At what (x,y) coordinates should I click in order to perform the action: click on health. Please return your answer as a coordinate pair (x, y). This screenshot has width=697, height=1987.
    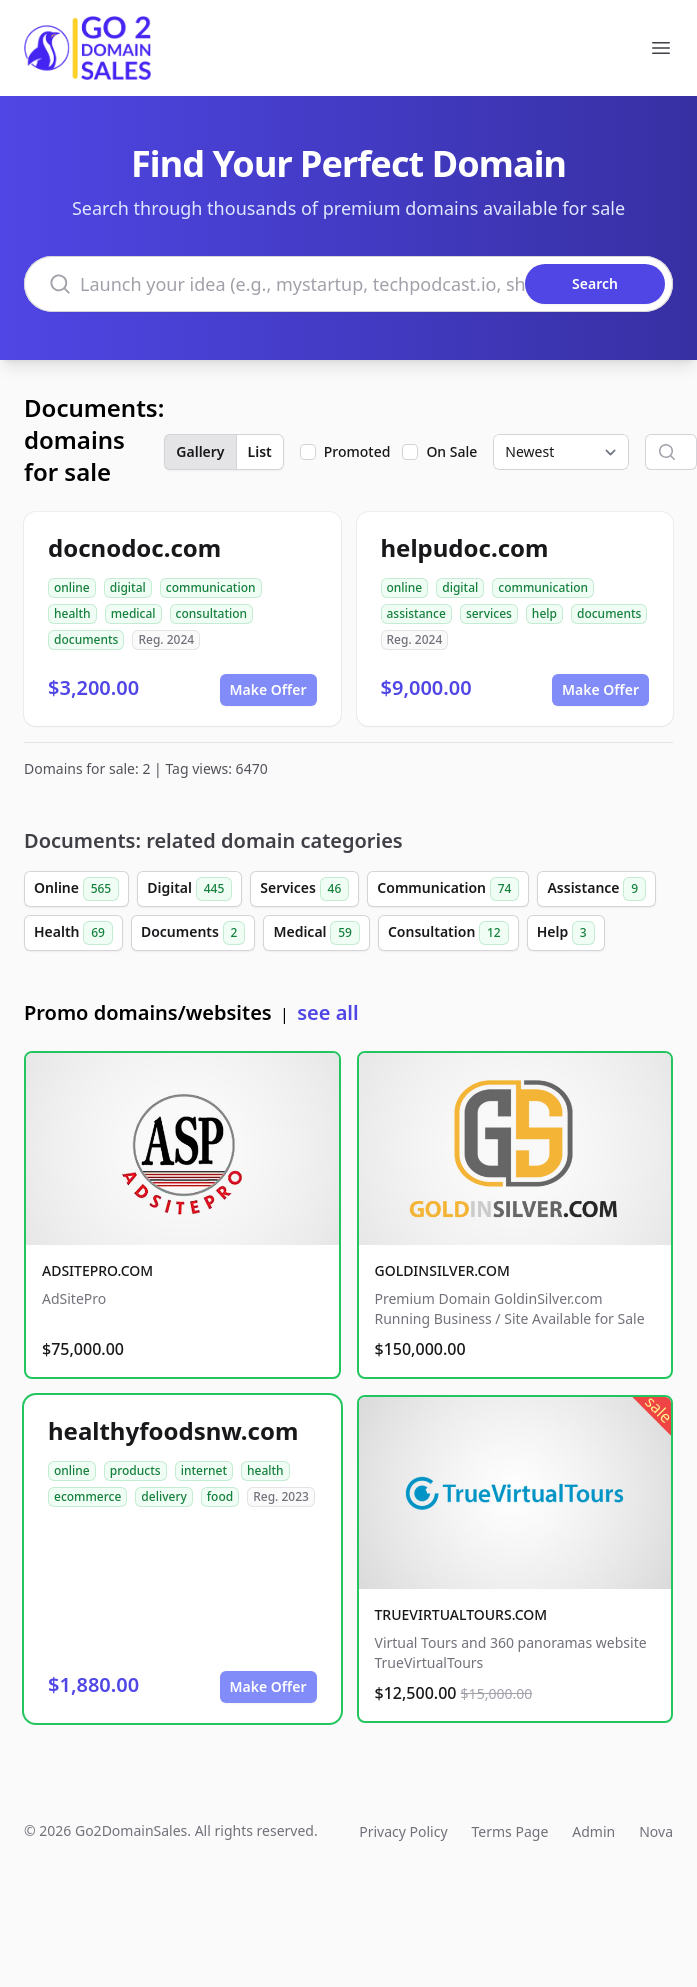
    Looking at the image, I should click on (72, 613).